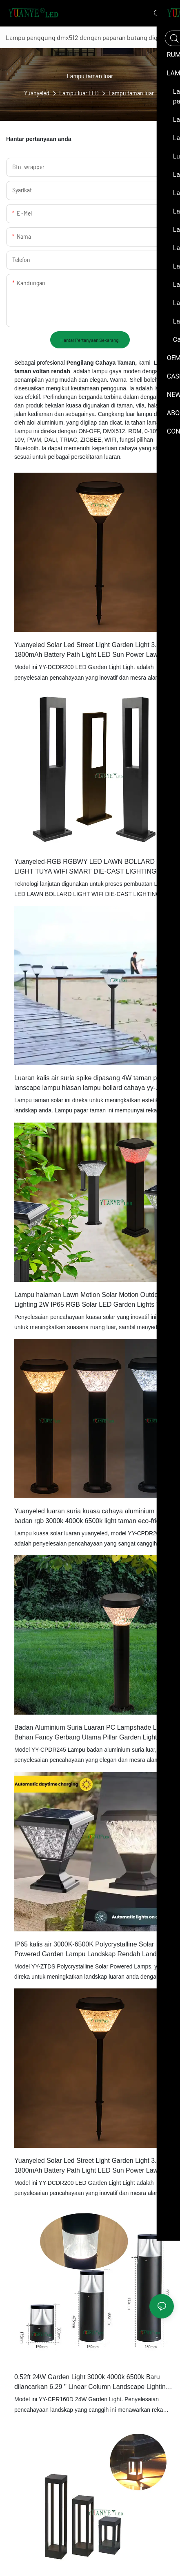 Image resolution: width=180 pixels, height=2576 pixels. I want to click on Yuanyeled, so click(36, 93).